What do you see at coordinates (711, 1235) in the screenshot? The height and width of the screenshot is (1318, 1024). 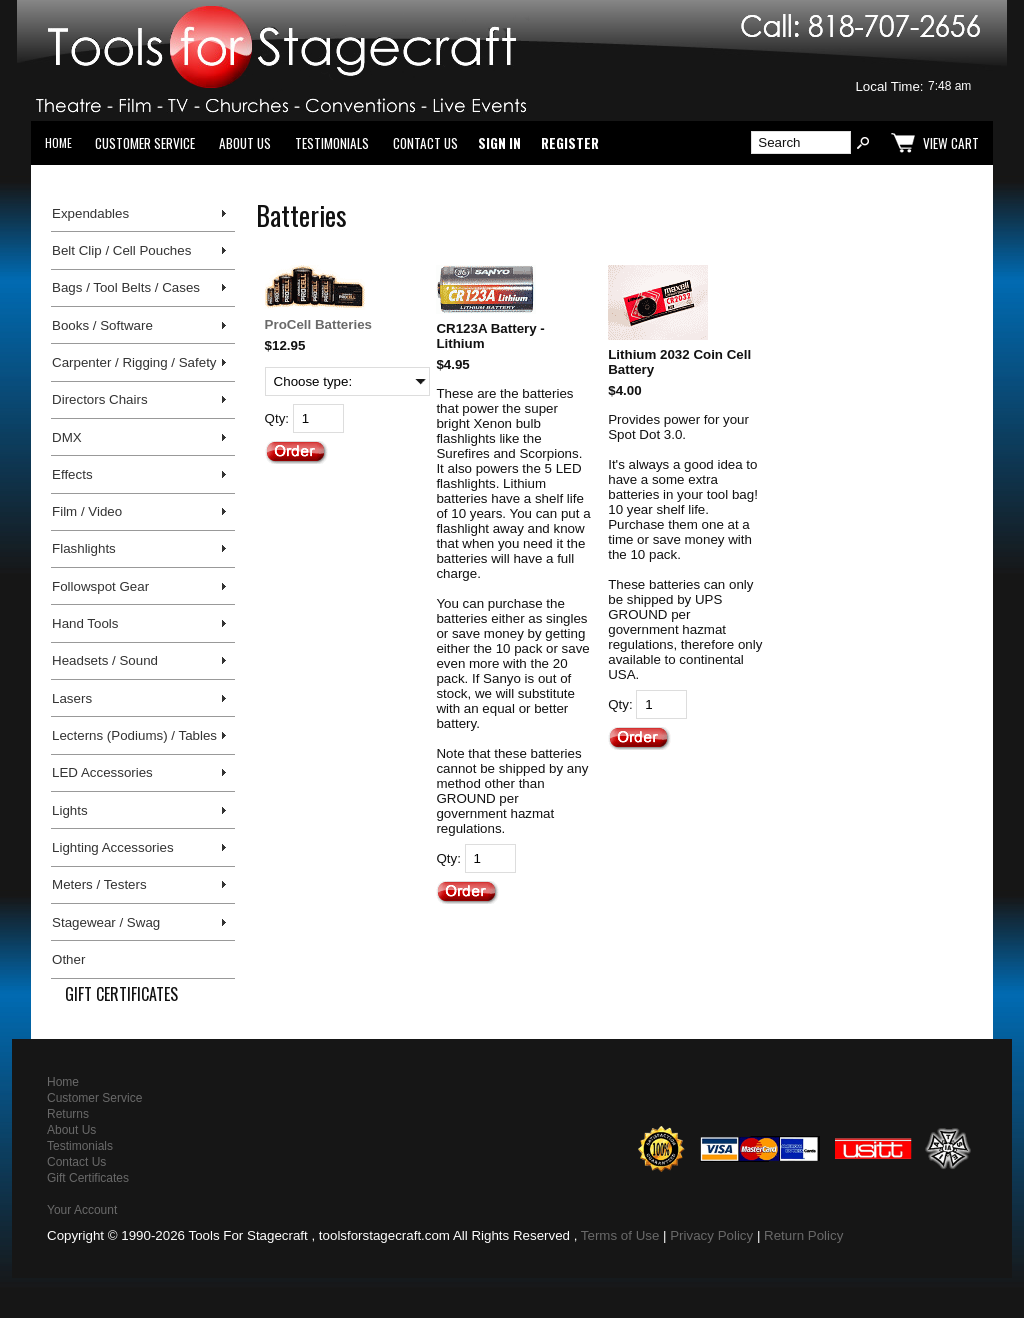 I see `Privacy Policy` at bounding box center [711, 1235].